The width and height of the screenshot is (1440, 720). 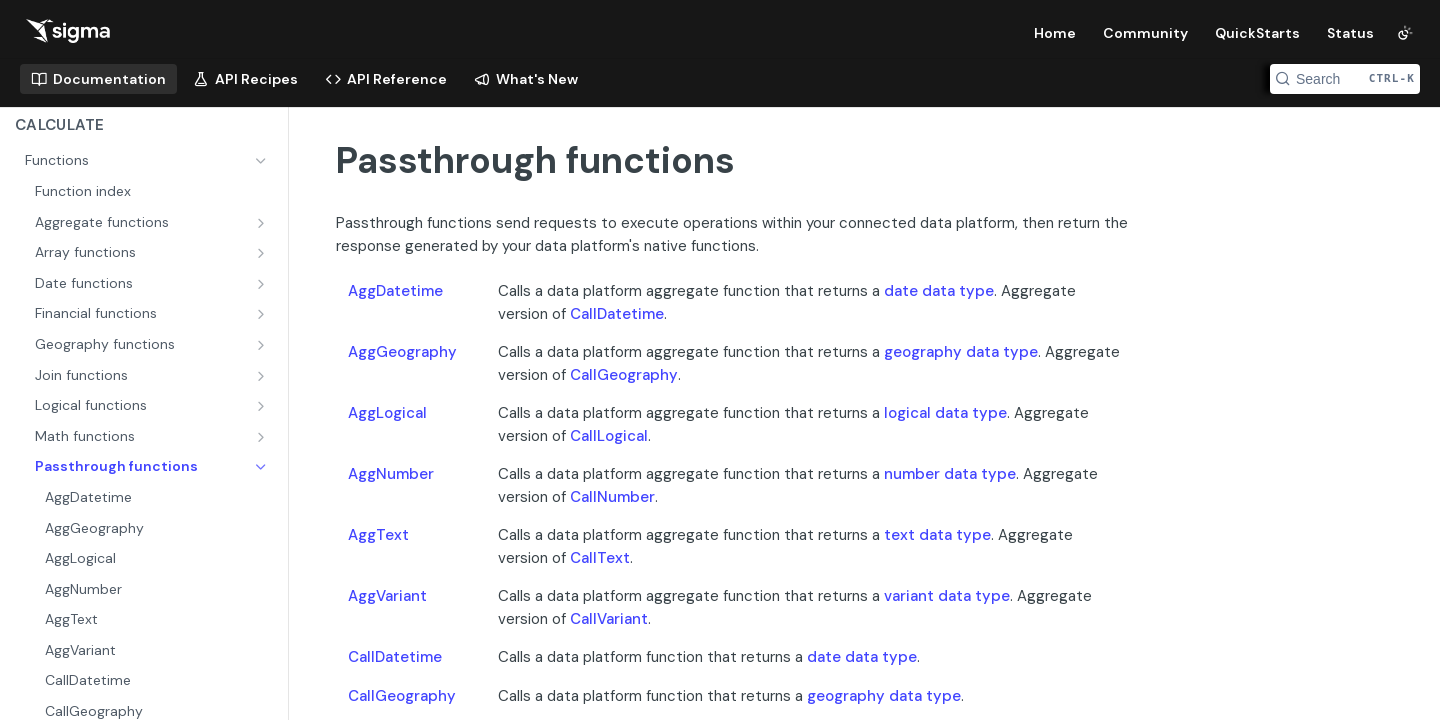 What do you see at coordinates (1405, 33) in the screenshot?
I see `[Toggle color scheme]` at bounding box center [1405, 33].